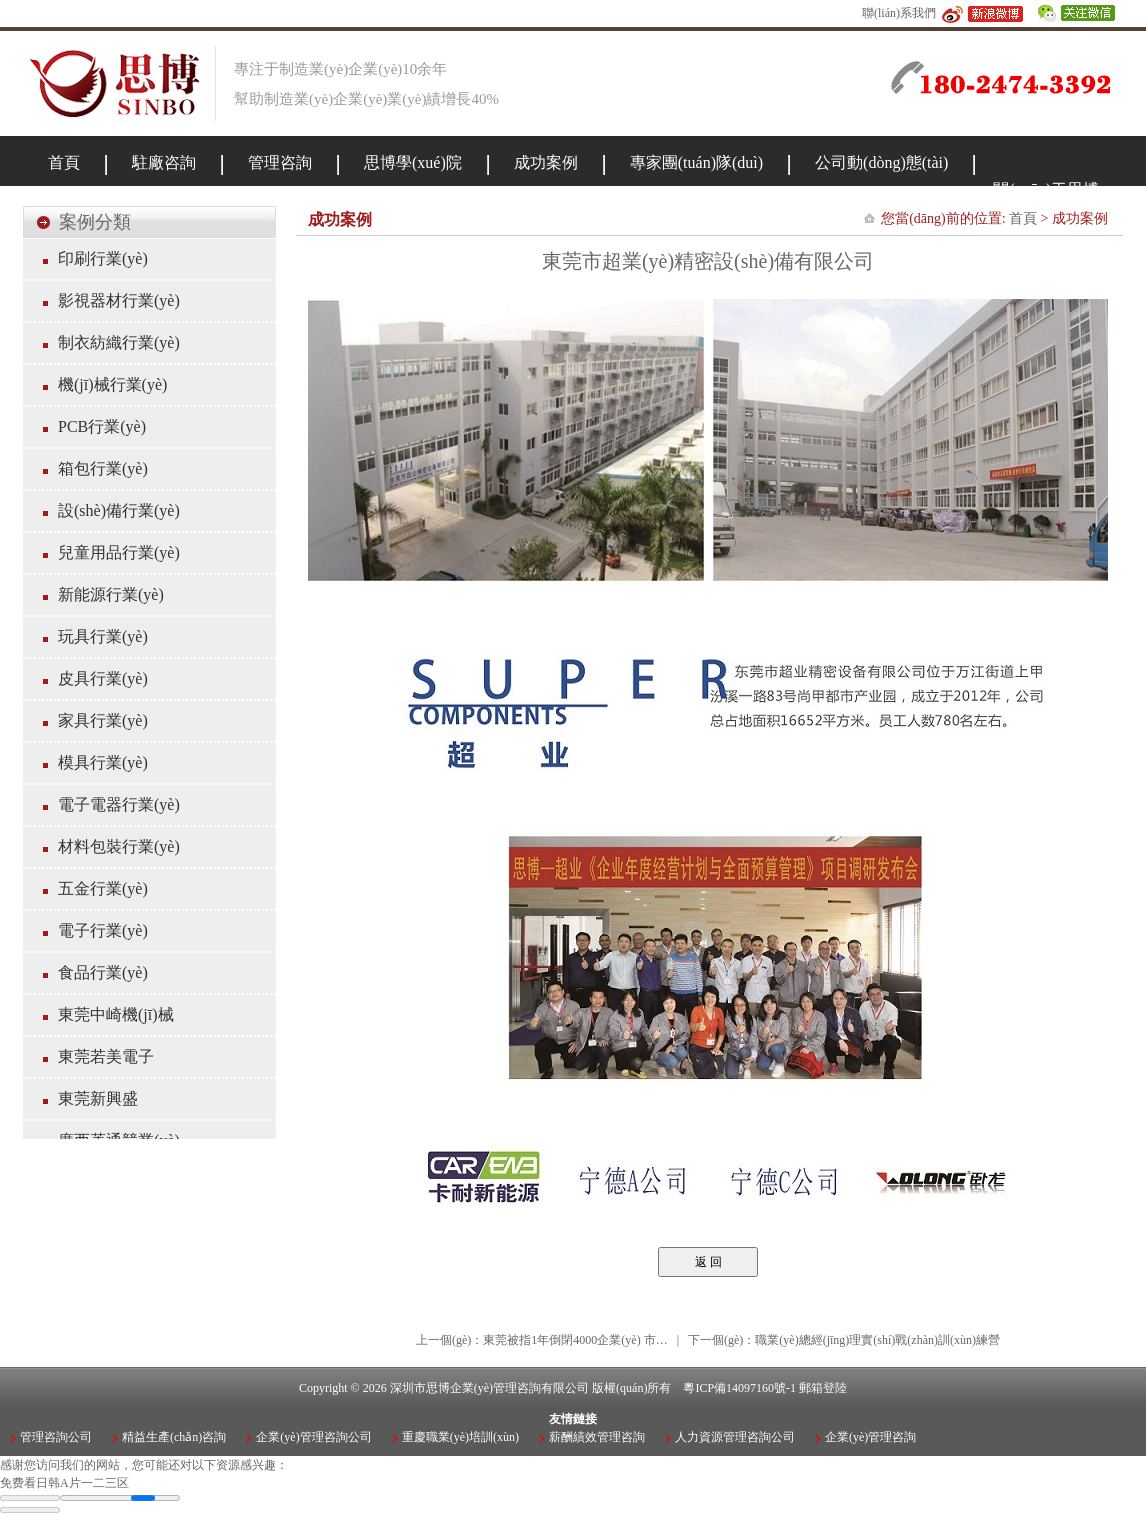  Describe the element at coordinates (103, 930) in the screenshot. I see `電子行業(yè)` at that location.